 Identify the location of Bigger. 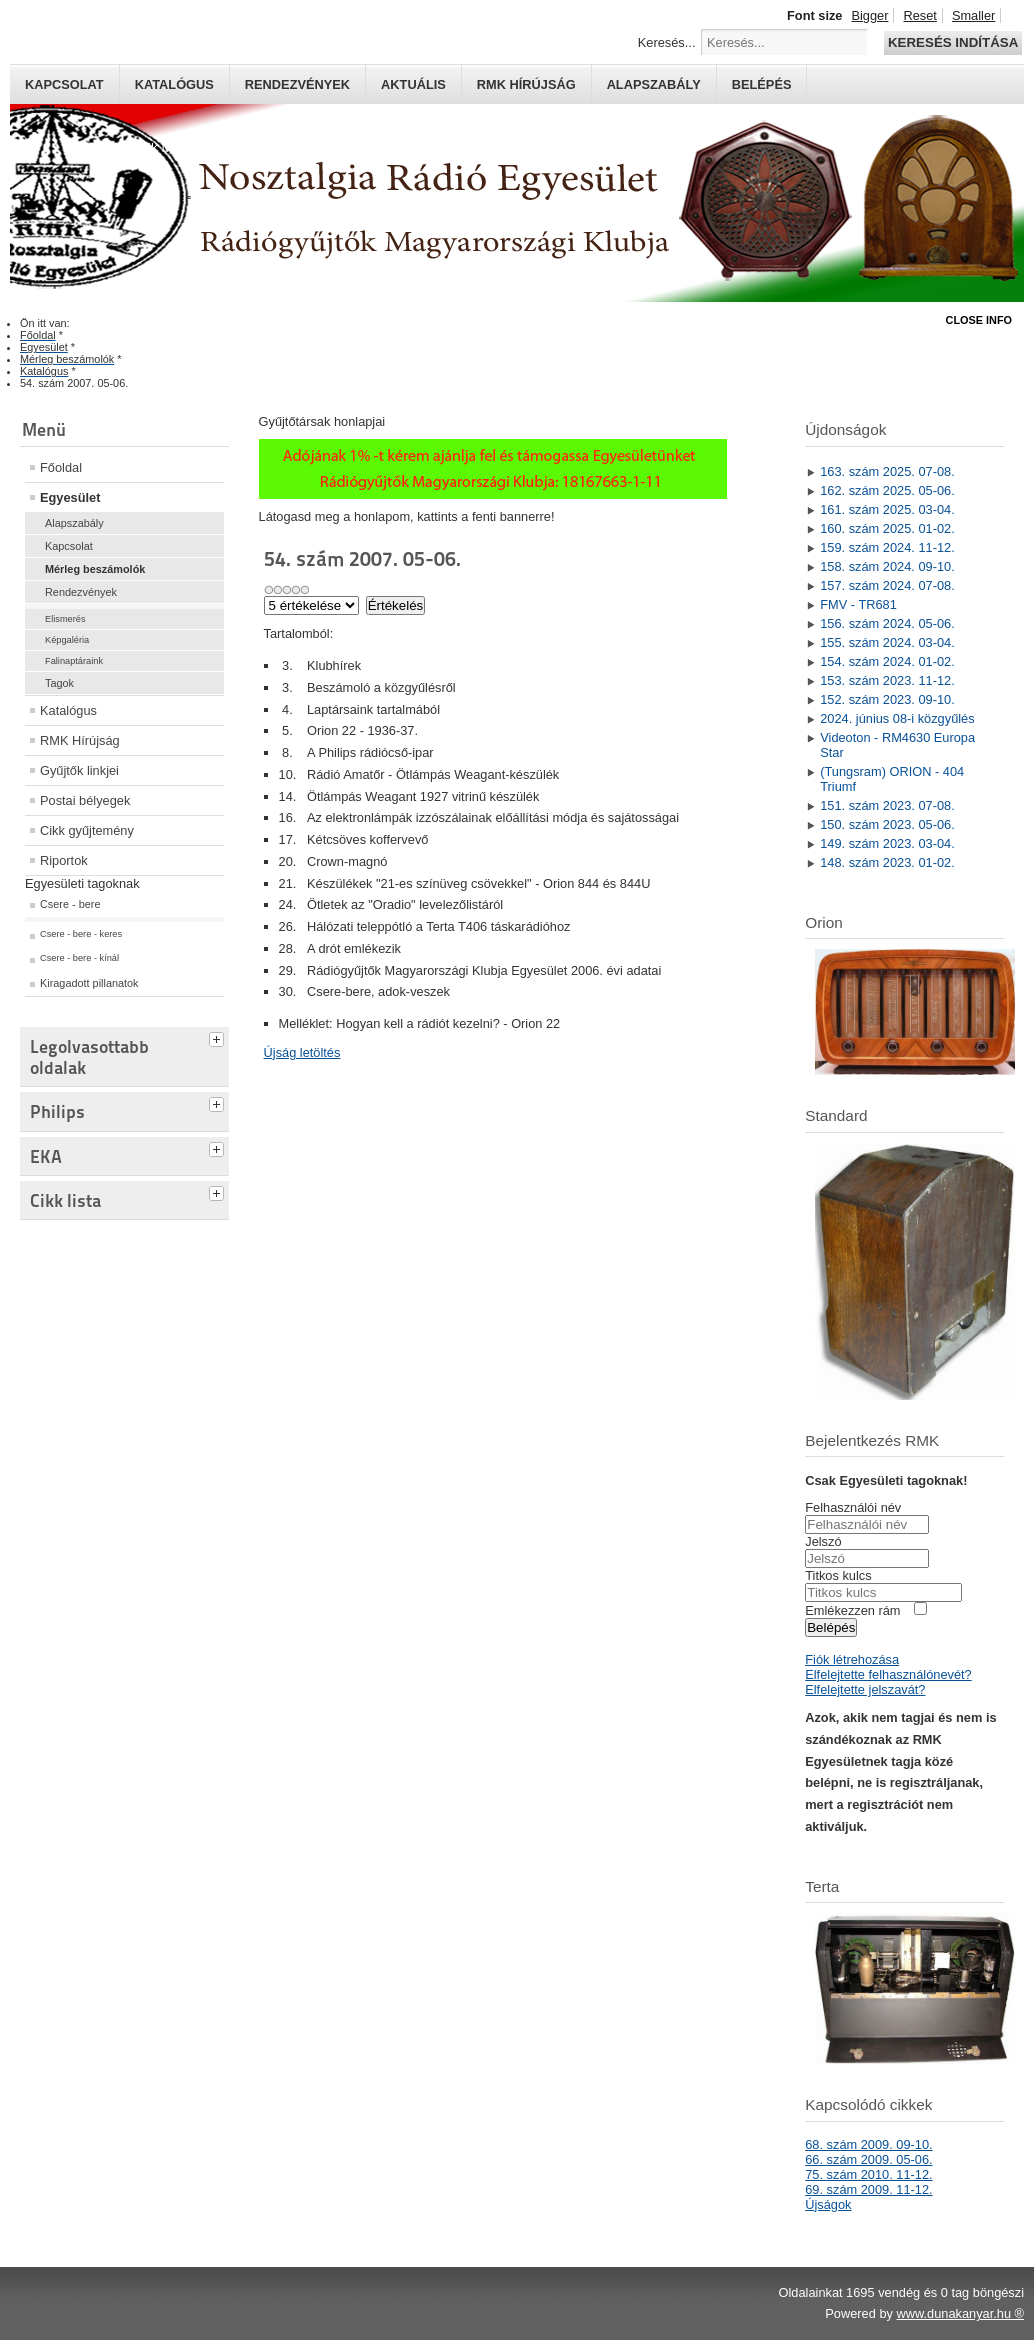
(869, 15).